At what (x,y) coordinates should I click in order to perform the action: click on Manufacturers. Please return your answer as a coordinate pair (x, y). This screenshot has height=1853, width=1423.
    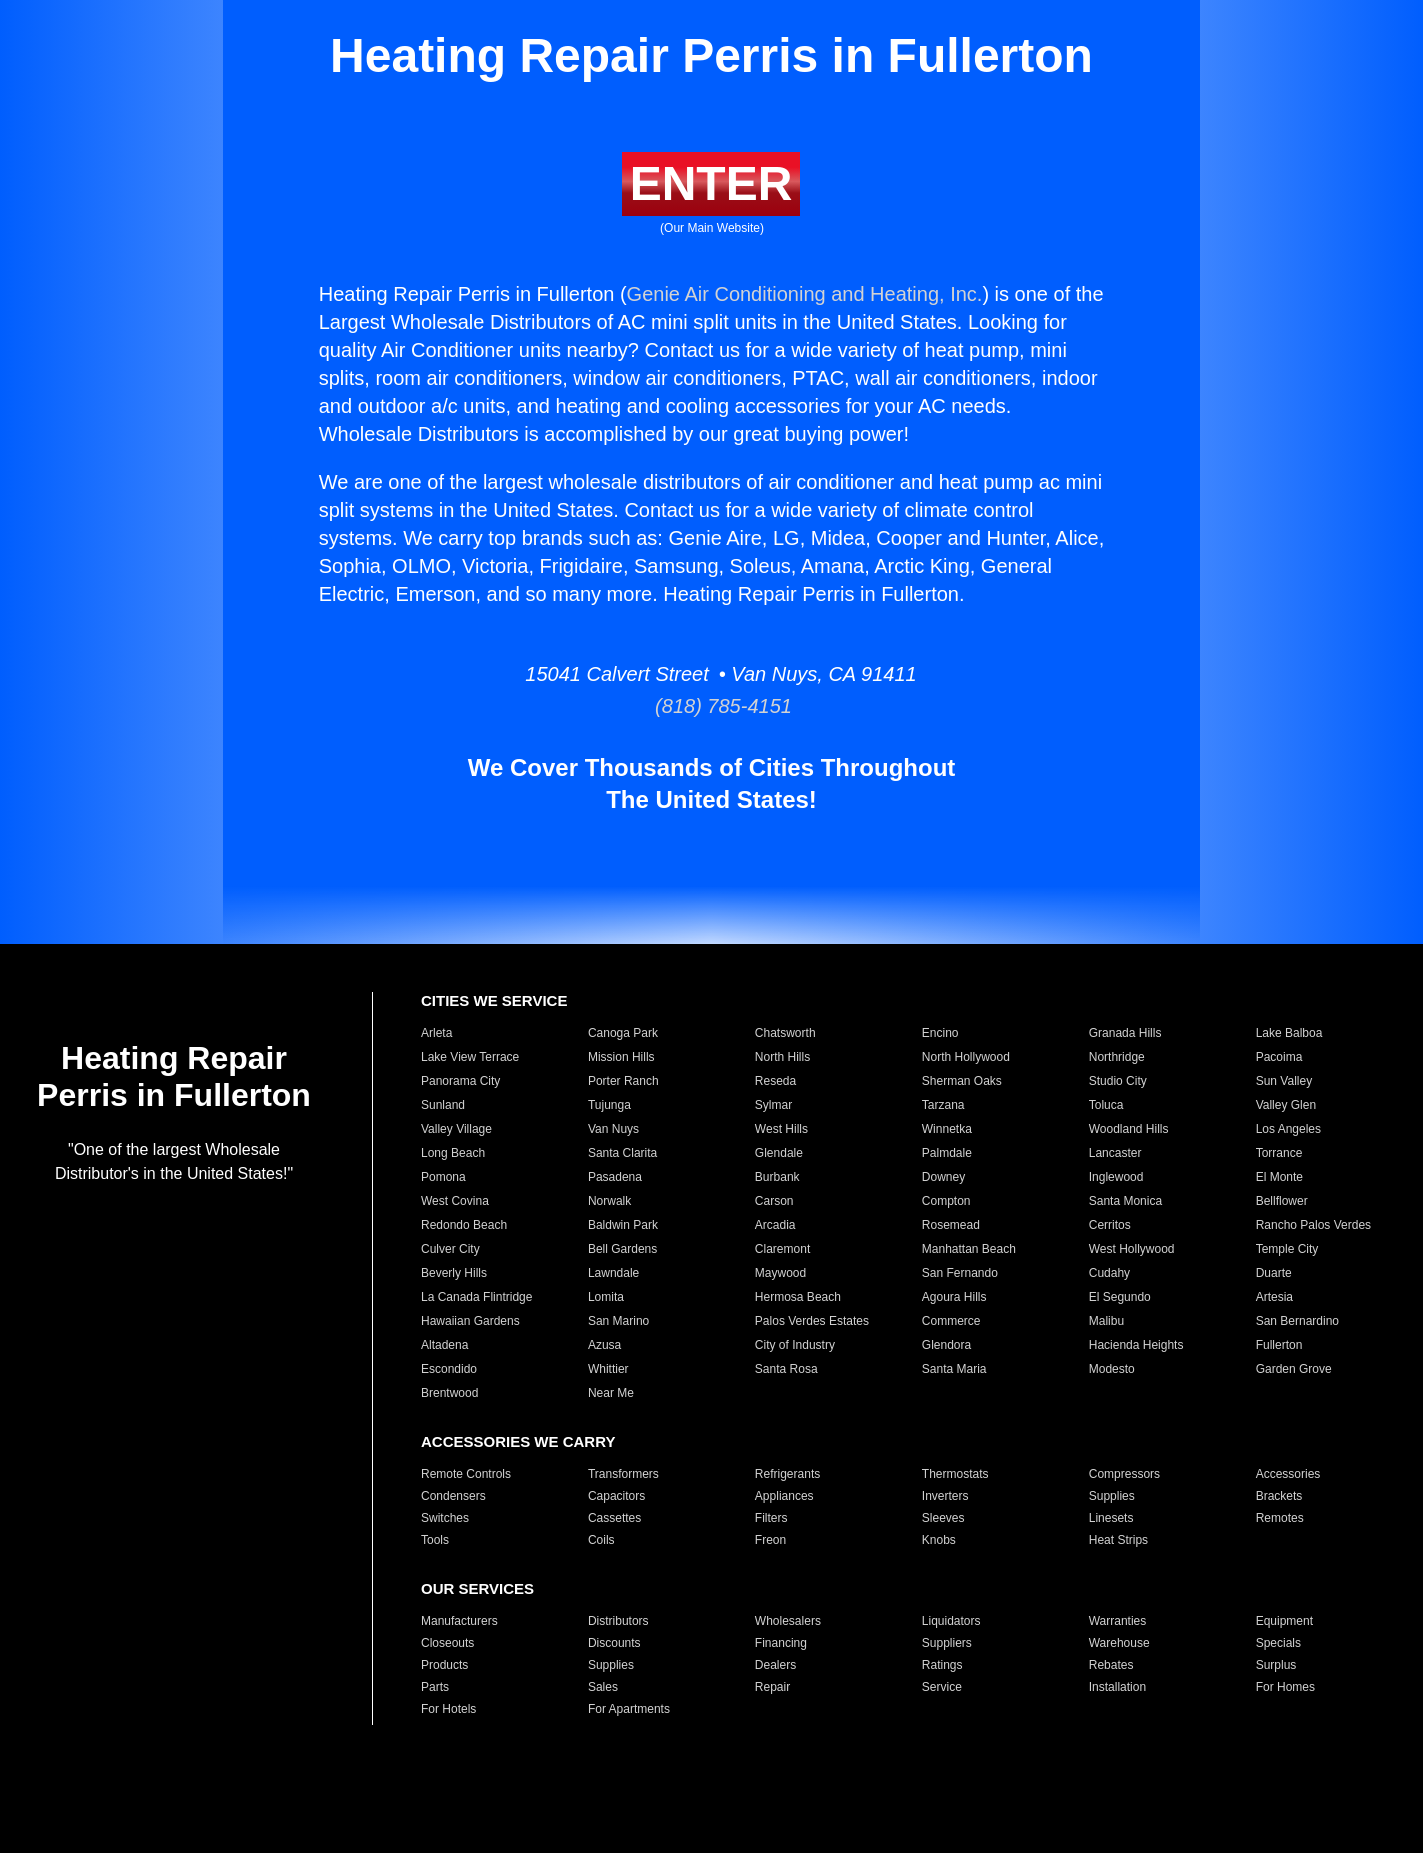
    Looking at the image, I should click on (459, 1621).